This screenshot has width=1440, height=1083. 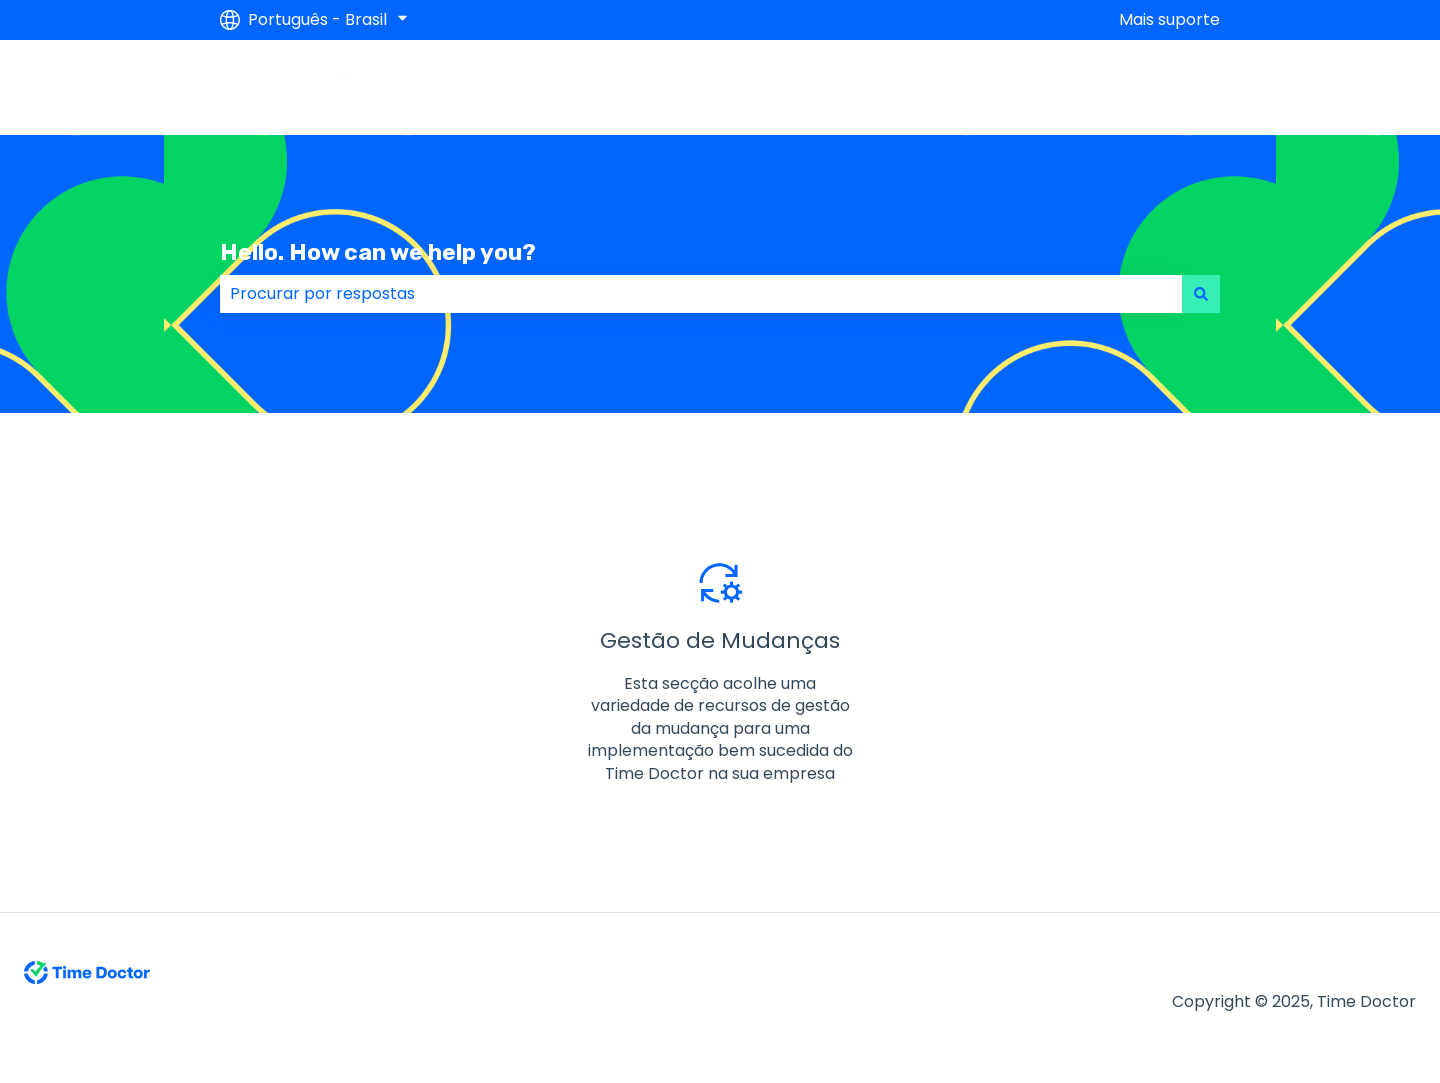 What do you see at coordinates (701, 294) in the screenshot?
I see `[combobox]` at bounding box center [701, 294].